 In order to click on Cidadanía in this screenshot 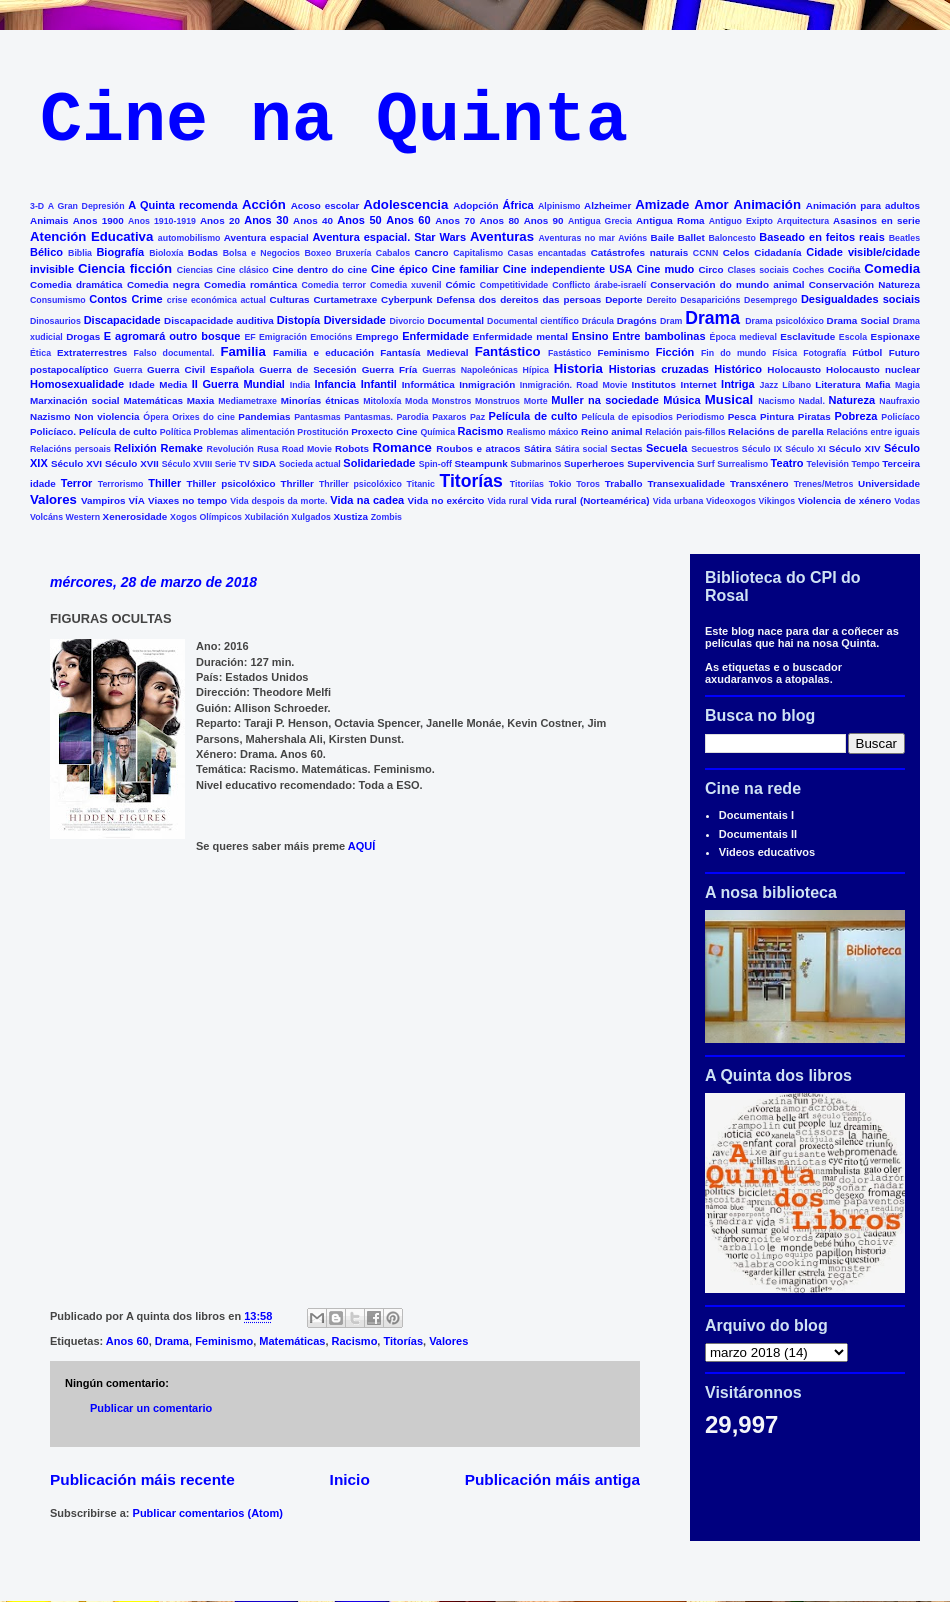, I will do `click(777, 252)`.